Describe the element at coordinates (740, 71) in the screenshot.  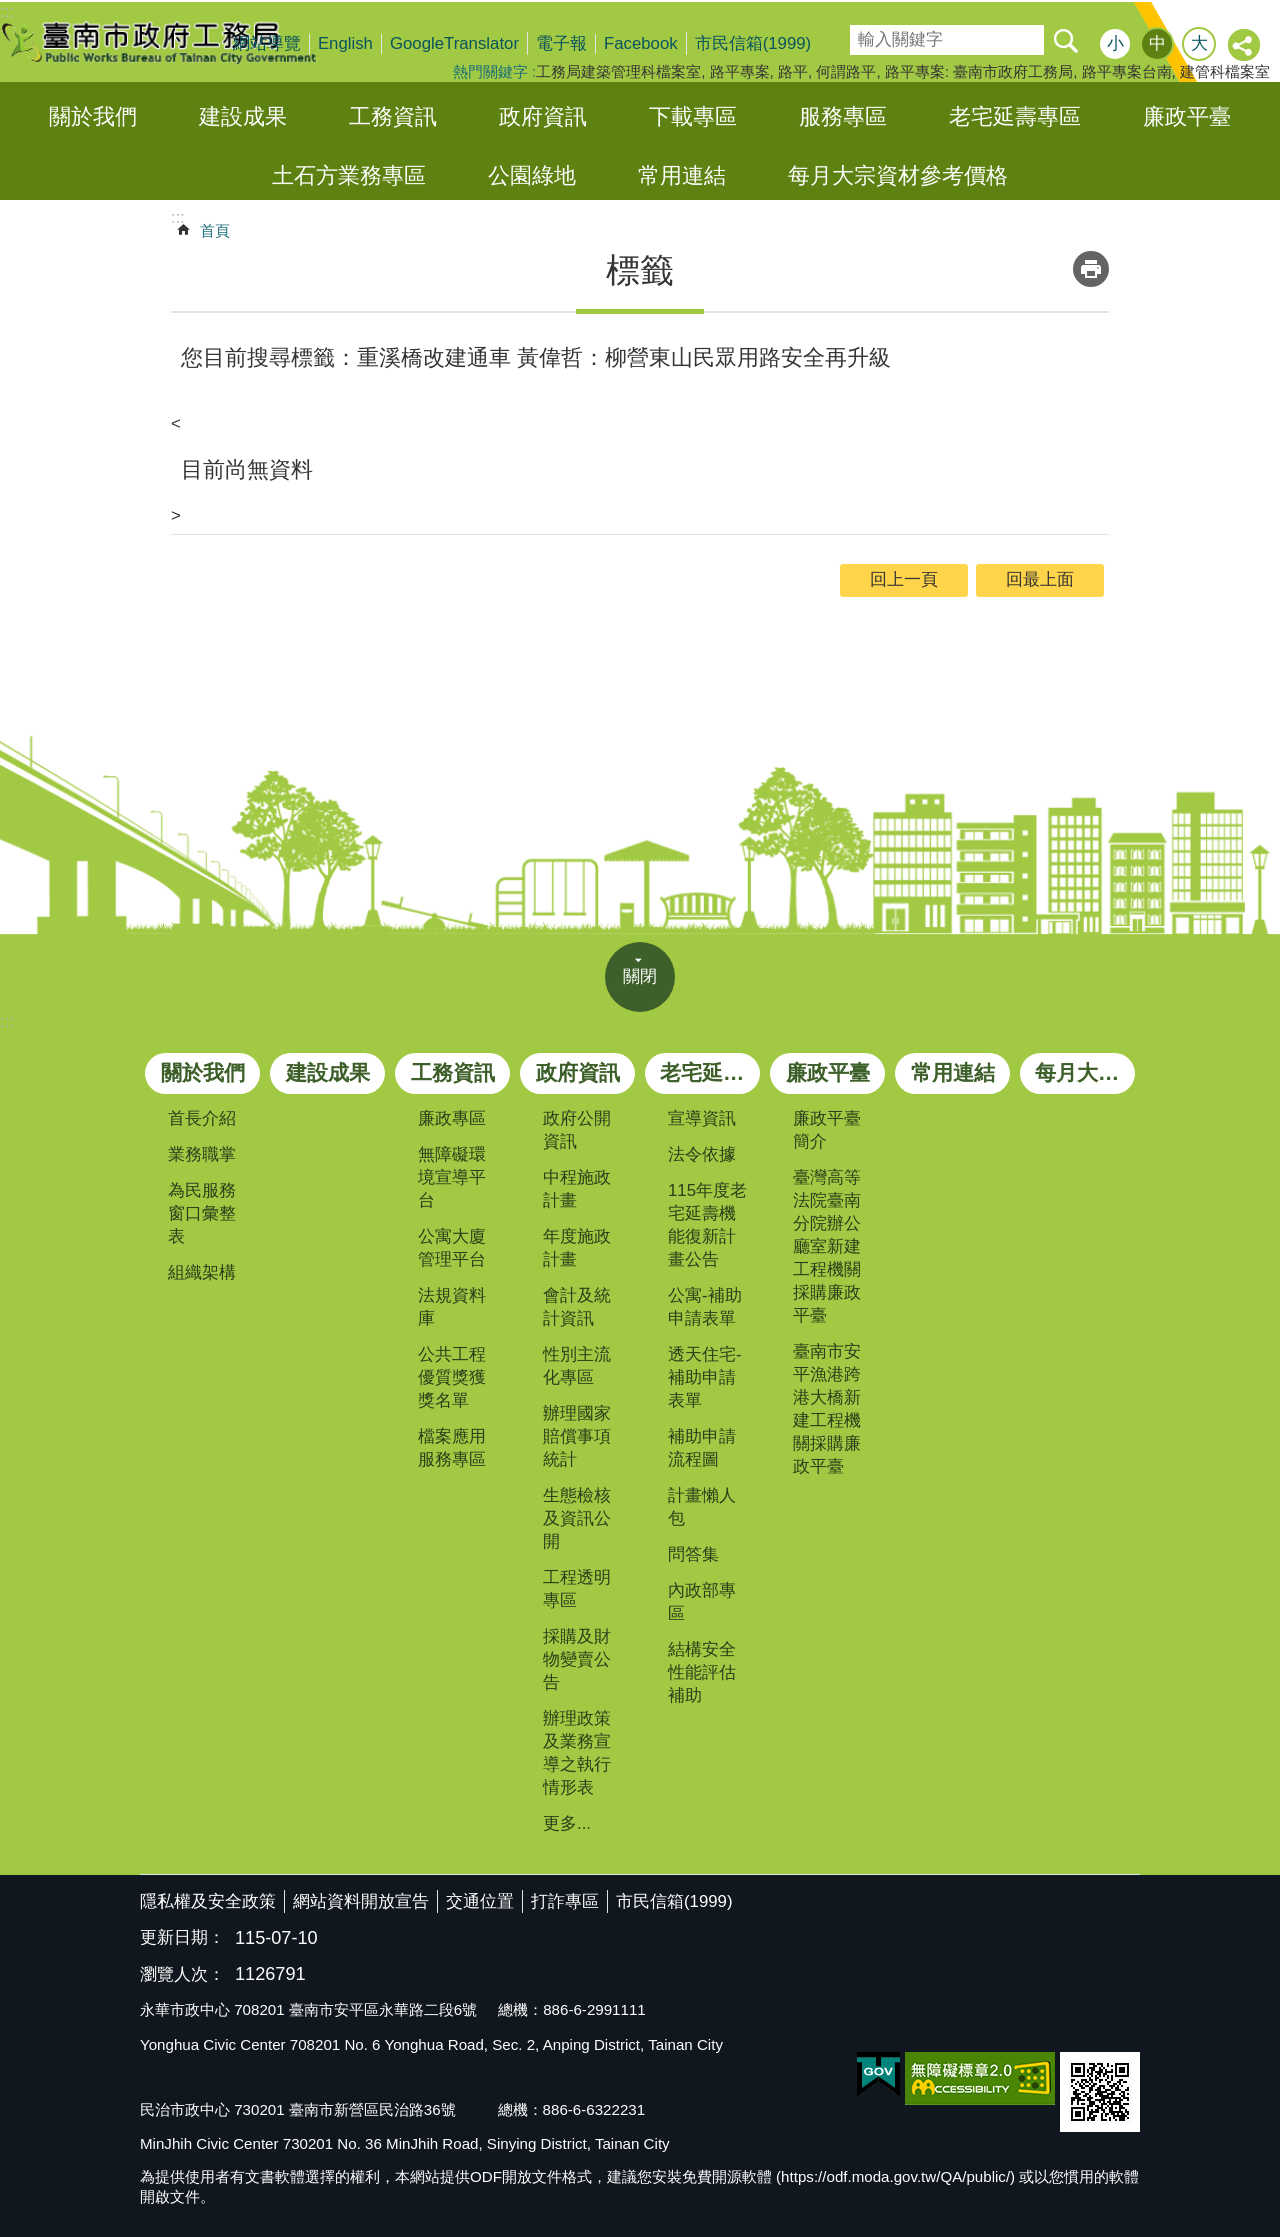
I see `路平專案` at that location.